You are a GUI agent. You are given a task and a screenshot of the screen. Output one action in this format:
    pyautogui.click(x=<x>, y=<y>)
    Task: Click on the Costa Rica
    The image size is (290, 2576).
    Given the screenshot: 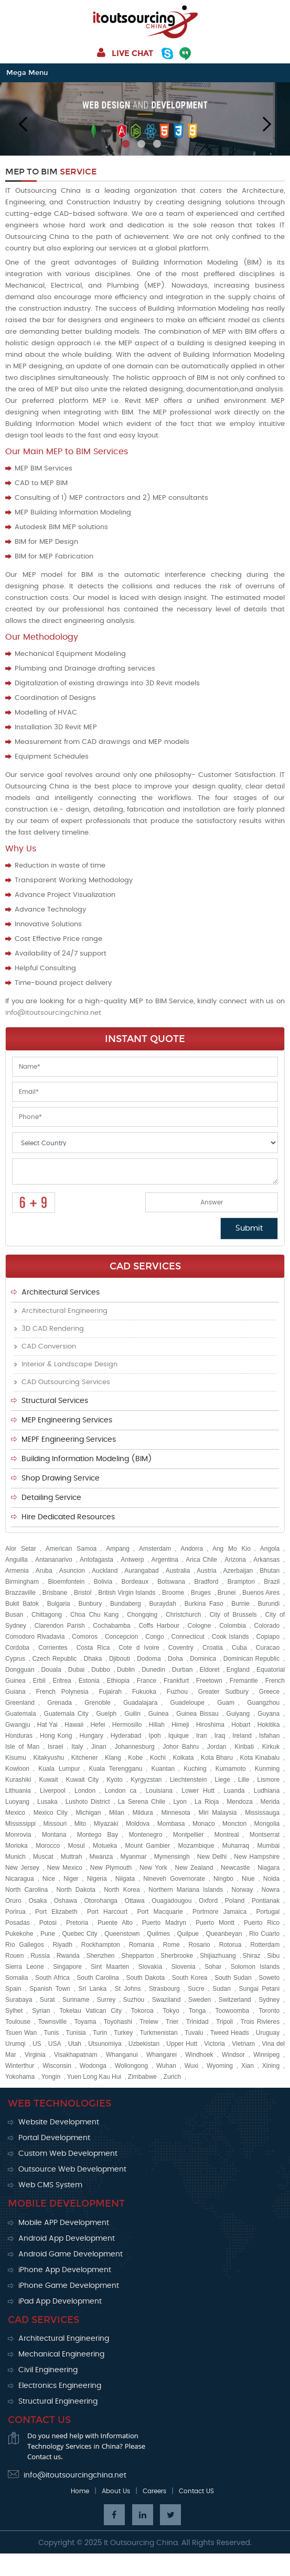 What is the action you would take?
    pyautogui.click(x=93, y=1647)
    